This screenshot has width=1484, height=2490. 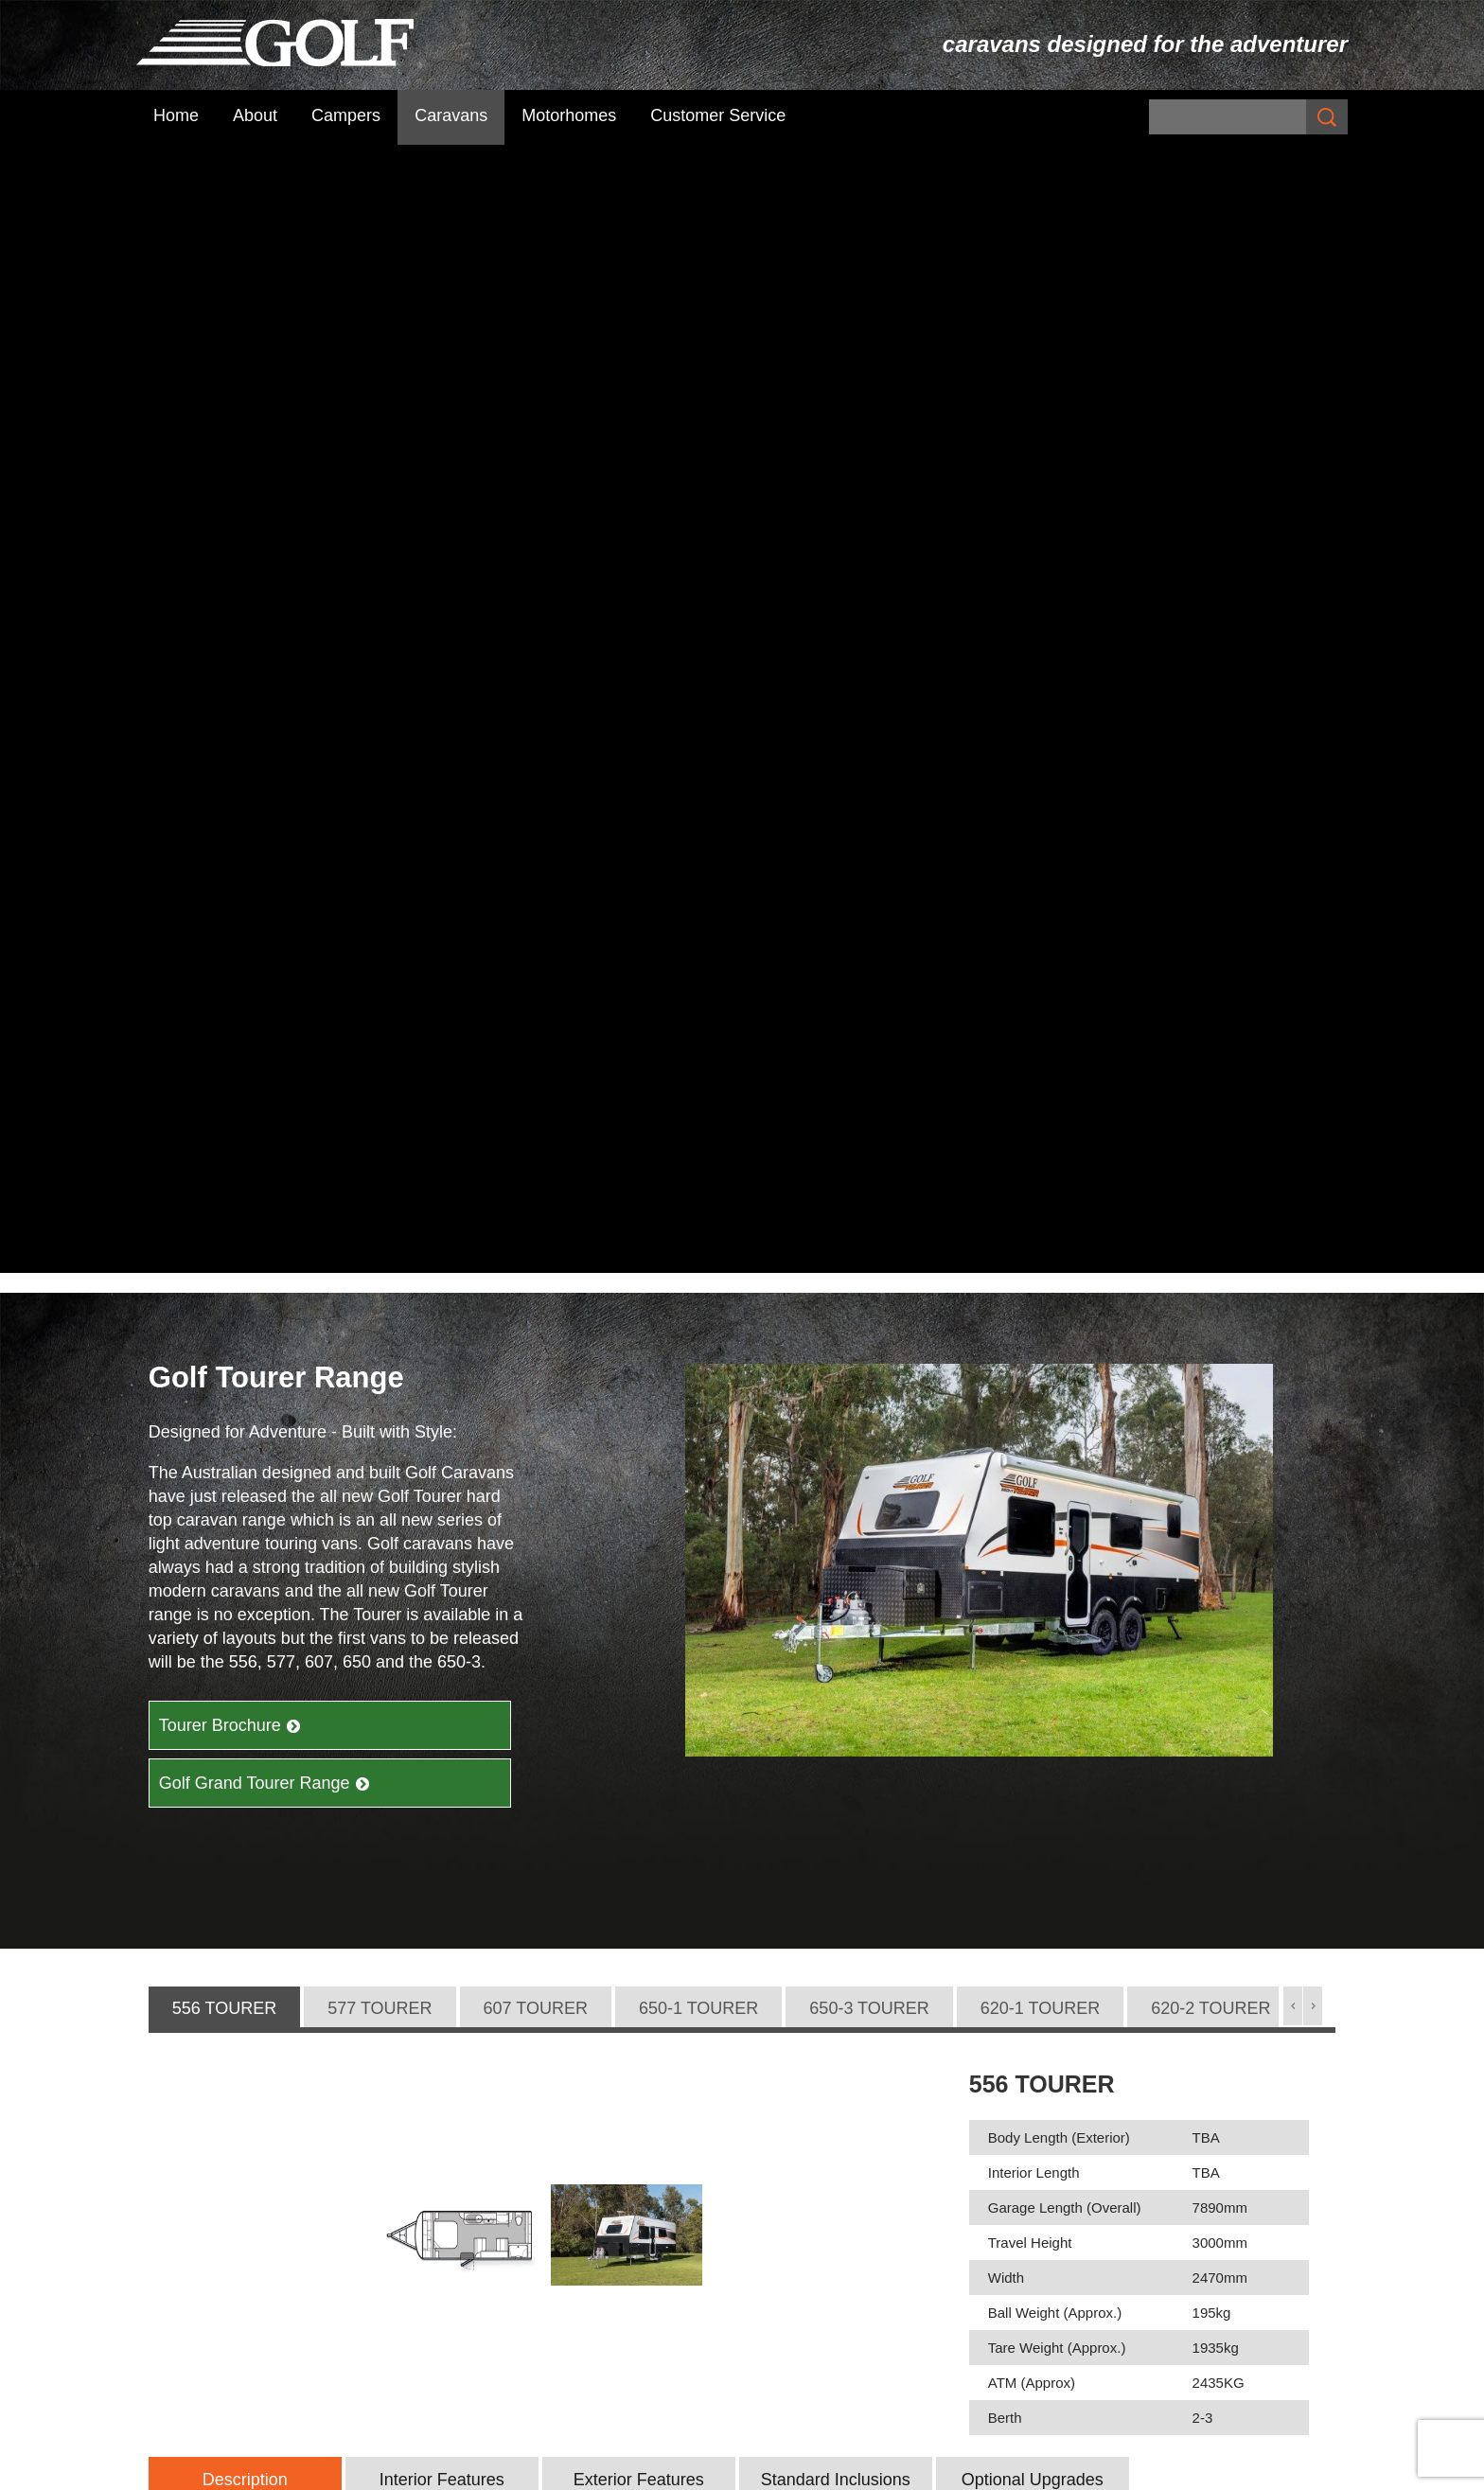 What do you see at coordinates (841, 2130) in the screenshot?
I see `Savannah Caravan Range` at bounding box center [841, 2130].